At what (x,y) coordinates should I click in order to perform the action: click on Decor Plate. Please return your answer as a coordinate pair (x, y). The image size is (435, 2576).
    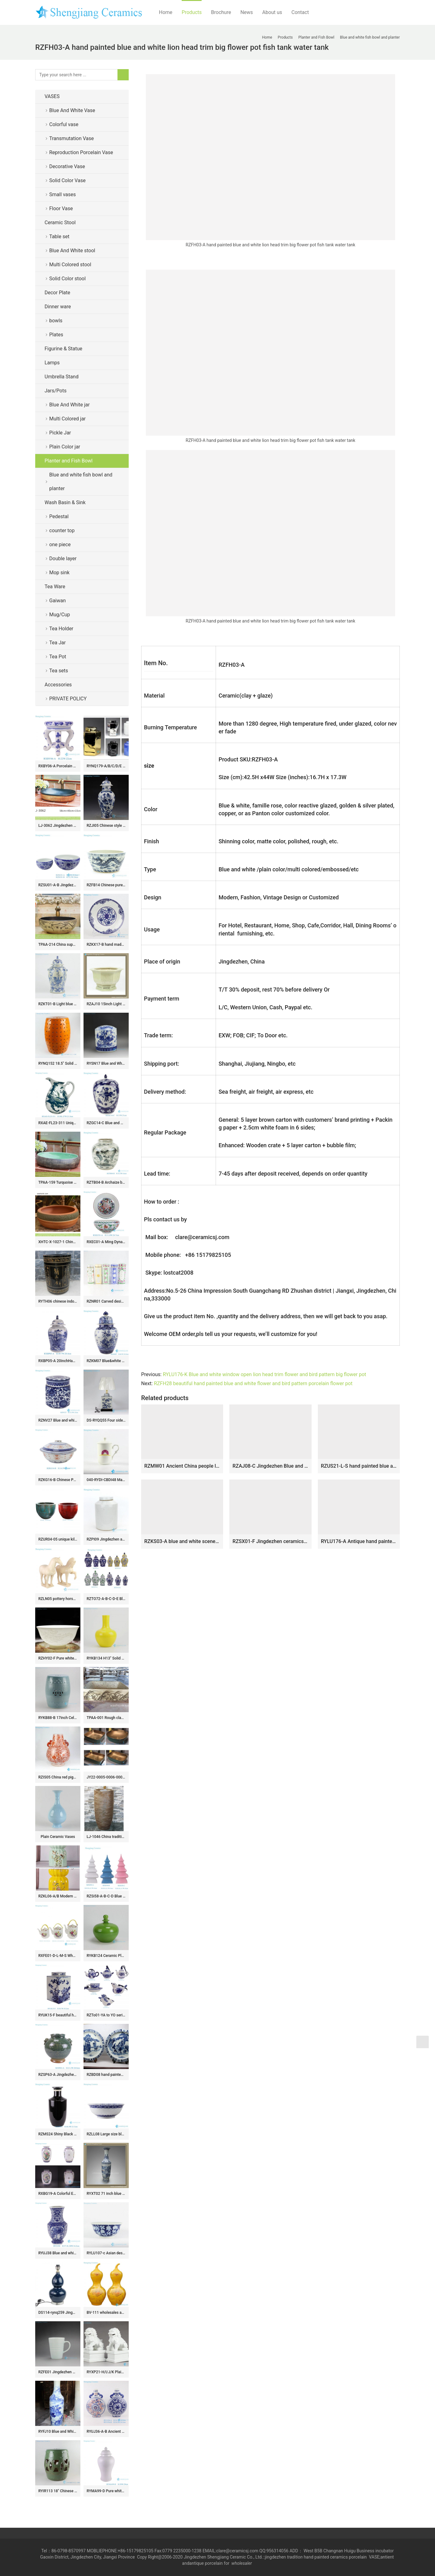
    Looking at the image, I should click on (57, 293).